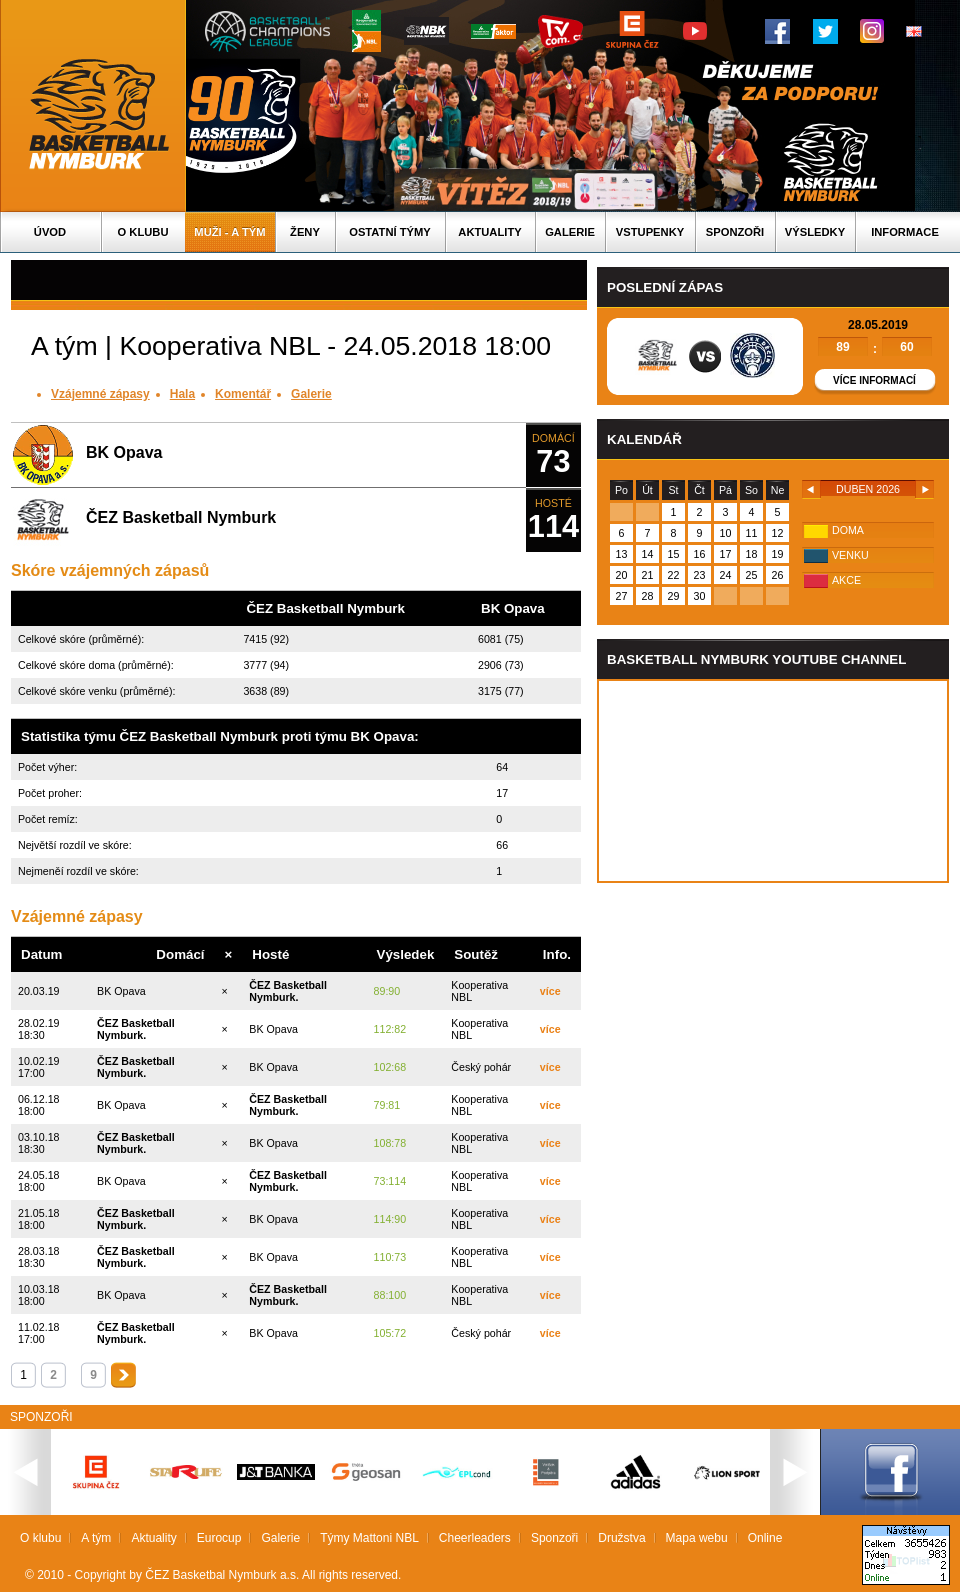 This screenshot has height=1592, width=960. I want to click on Komentář, so click(243, 394).